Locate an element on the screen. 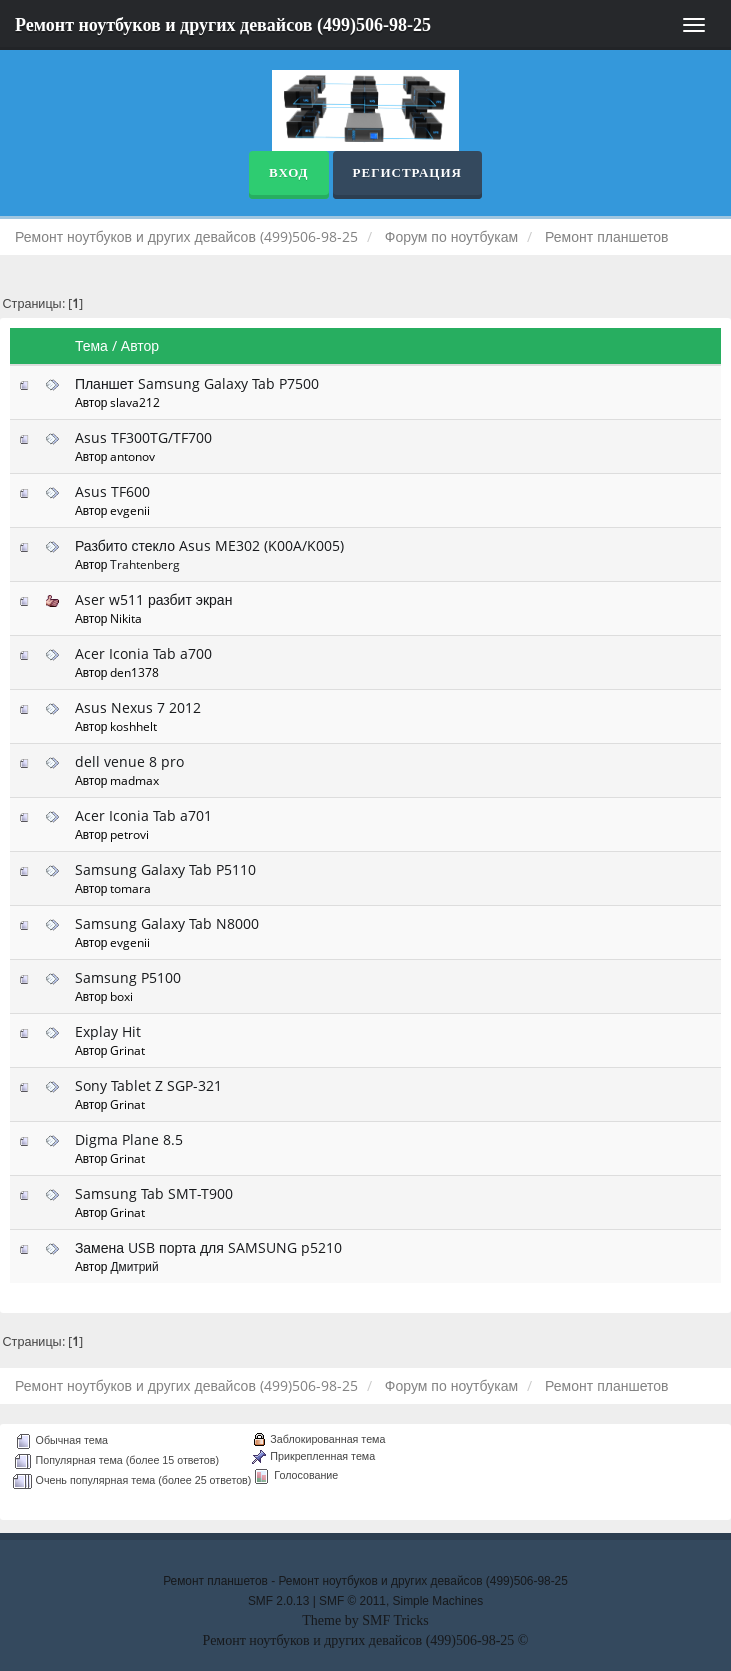  Разбито стекло Asus ME302 (K00A/K005) is located at coordinates (209, 545).